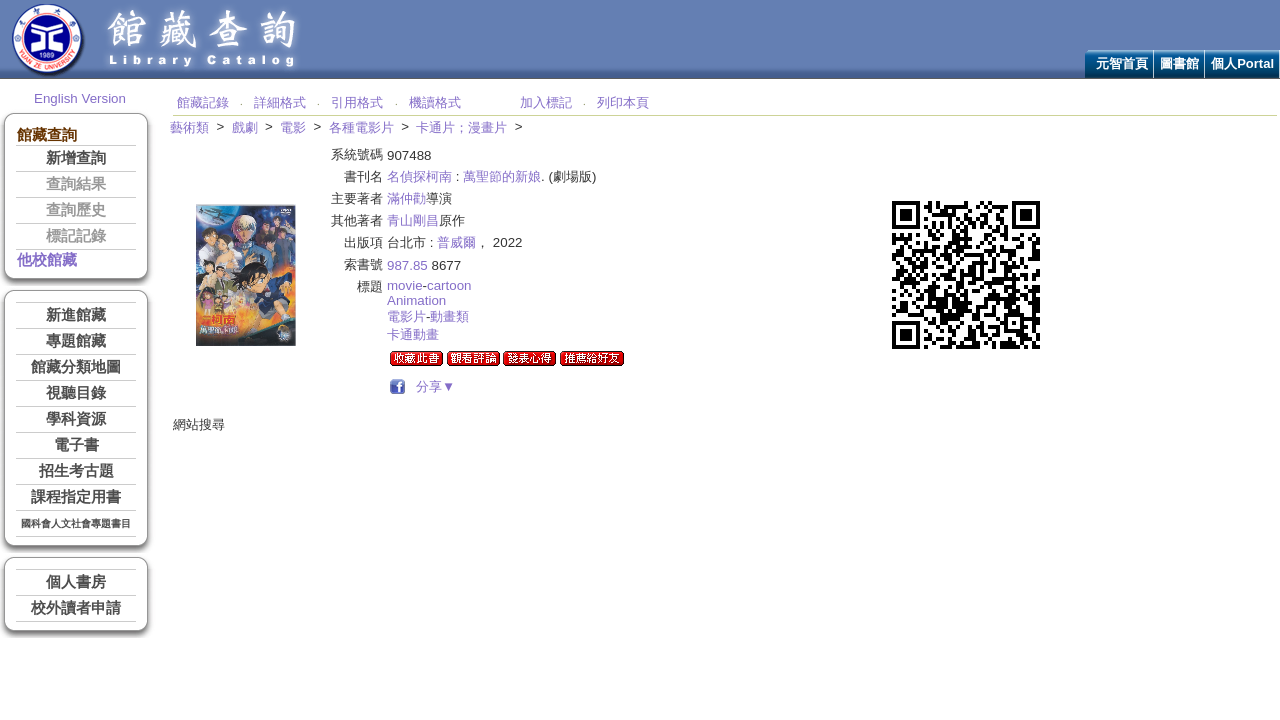 The height and width of the screenshot is (720, 1280). I want to click on 青山剛昌, so click(413, 220).